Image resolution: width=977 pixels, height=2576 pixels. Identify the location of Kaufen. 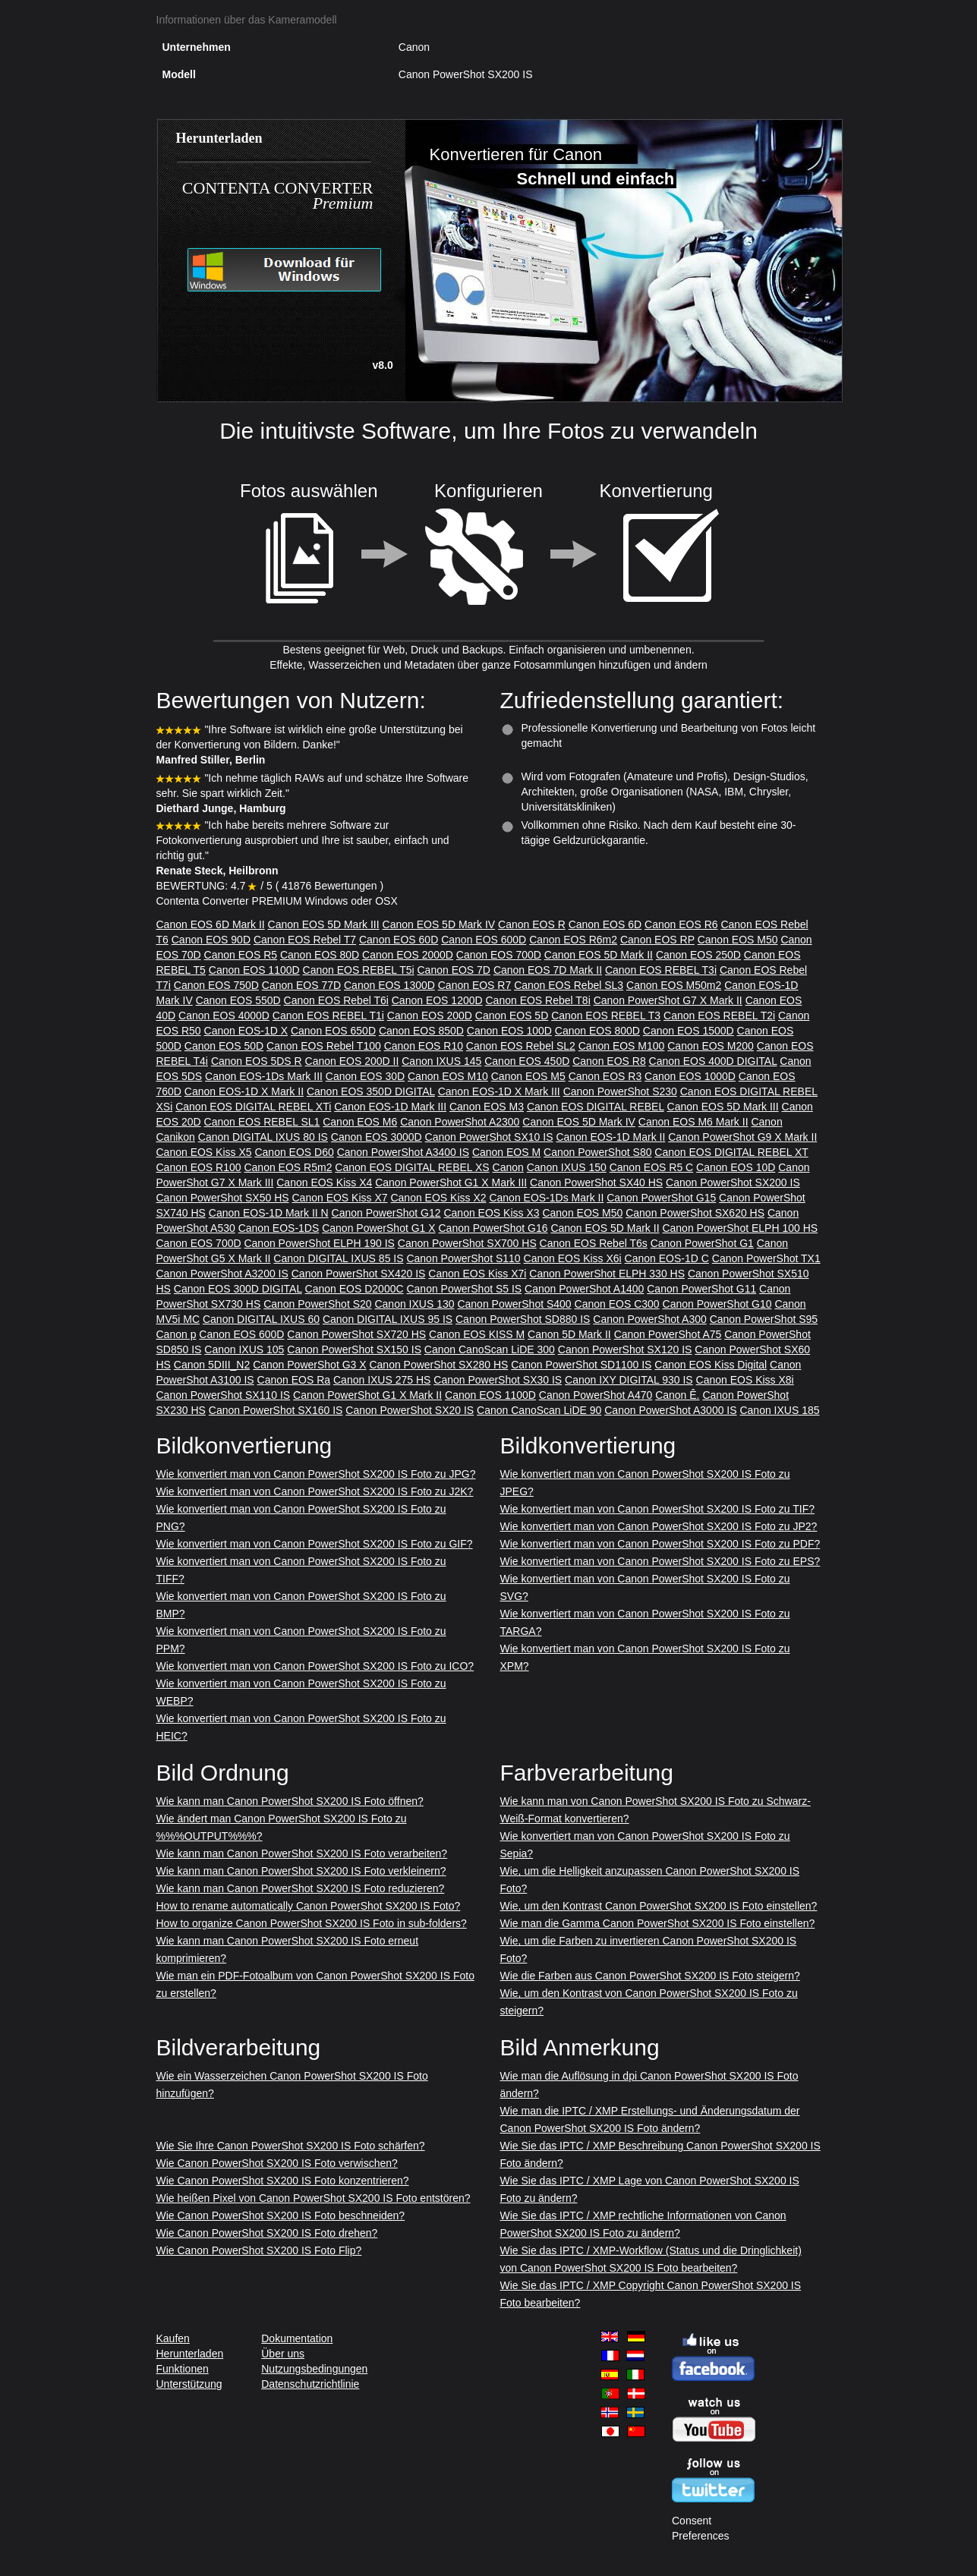
(173, 2338).